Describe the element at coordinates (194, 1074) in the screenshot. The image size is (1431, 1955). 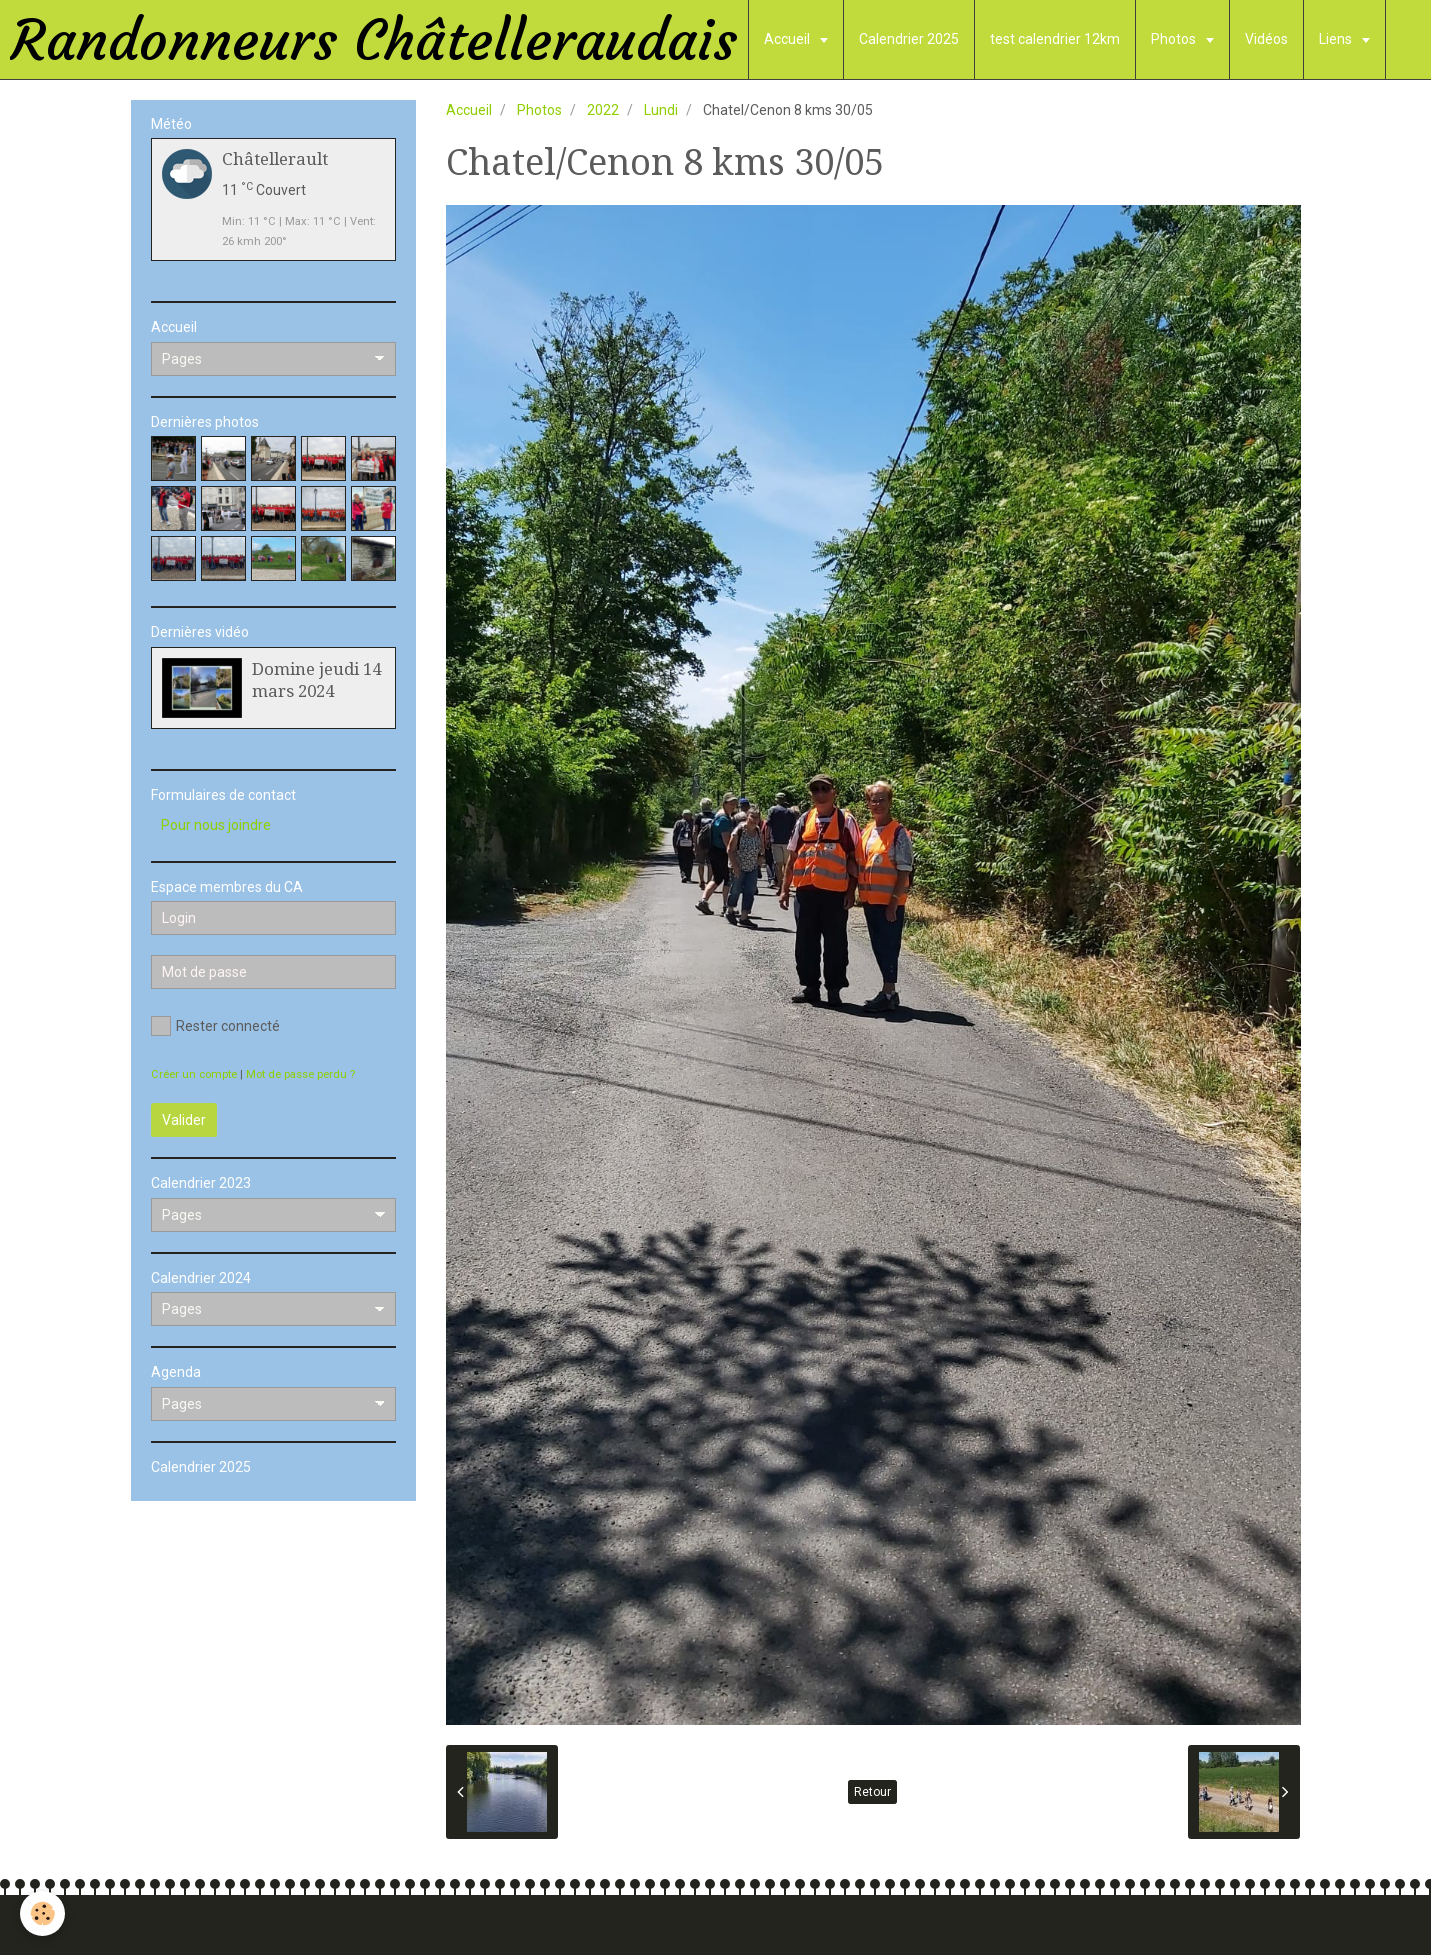
I see `Créer un compte` at that location.